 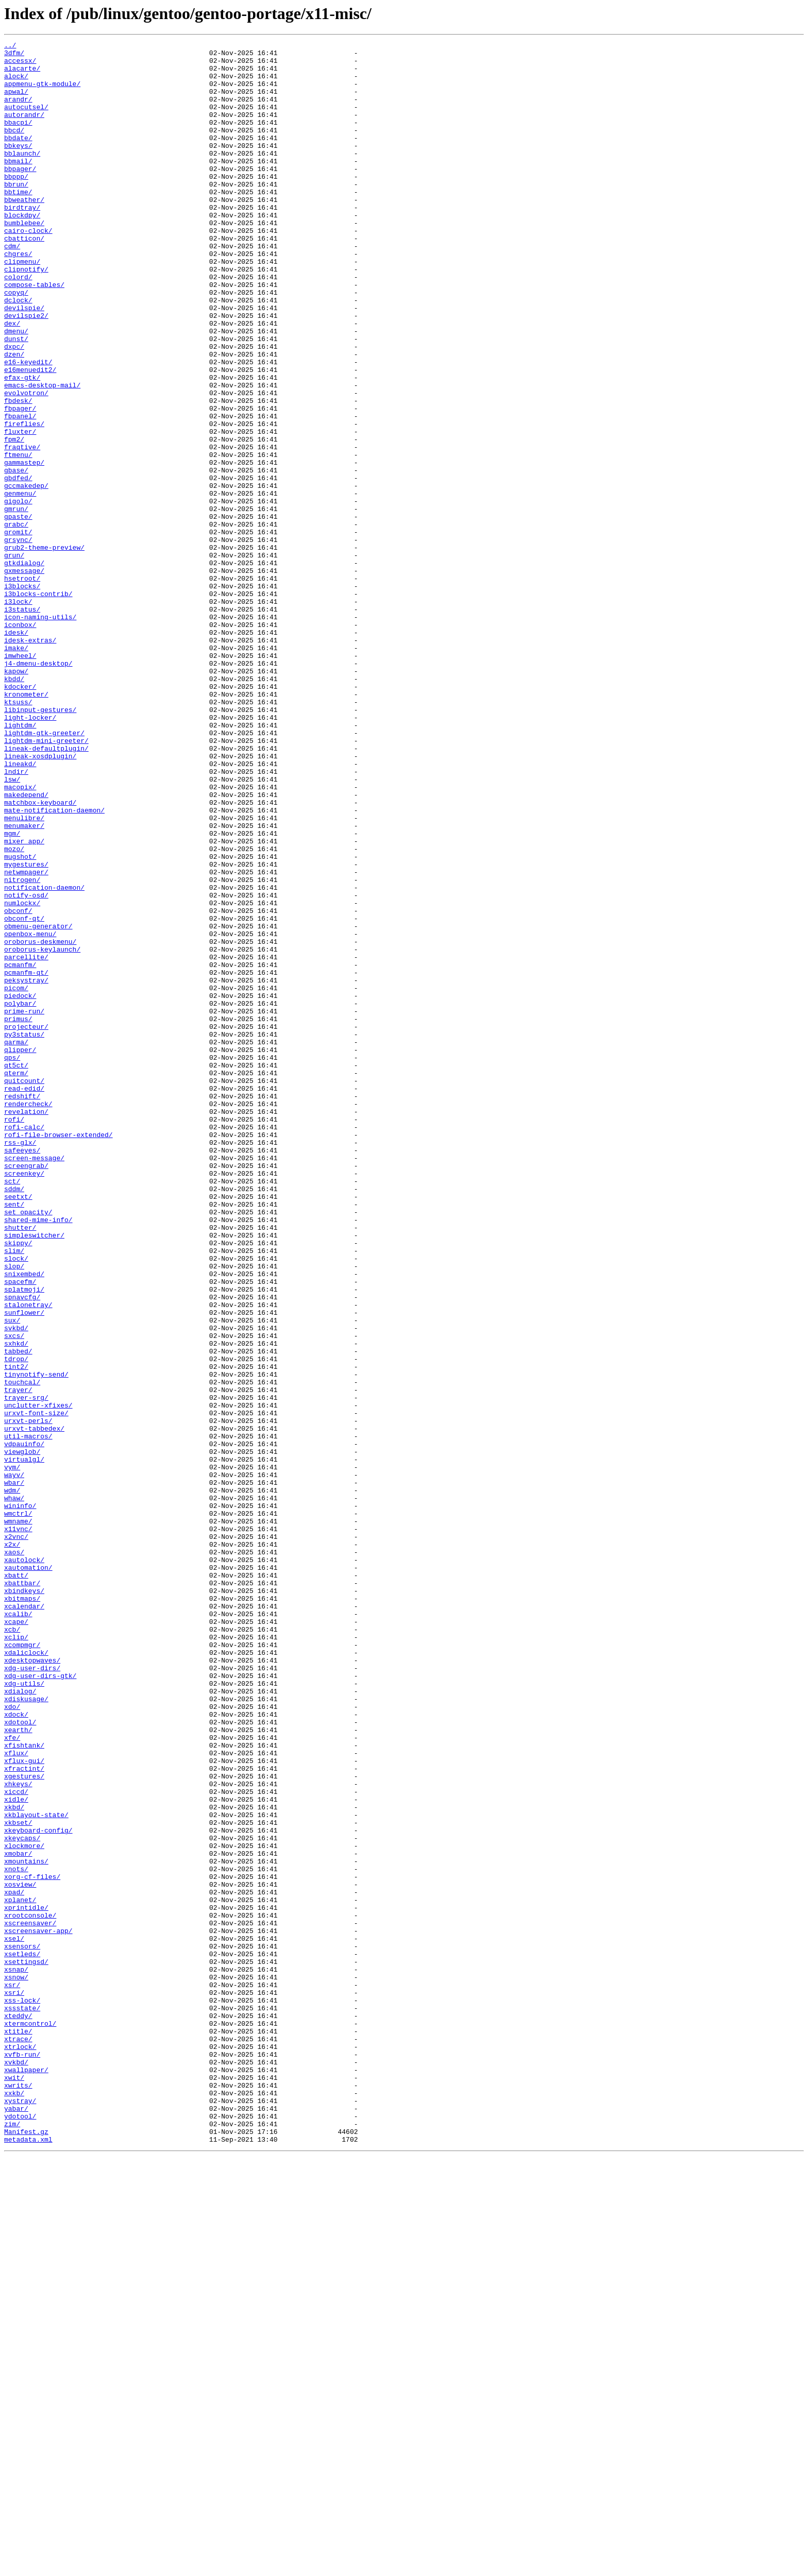 I want to click on kapow/, so click(x=16, y=797).